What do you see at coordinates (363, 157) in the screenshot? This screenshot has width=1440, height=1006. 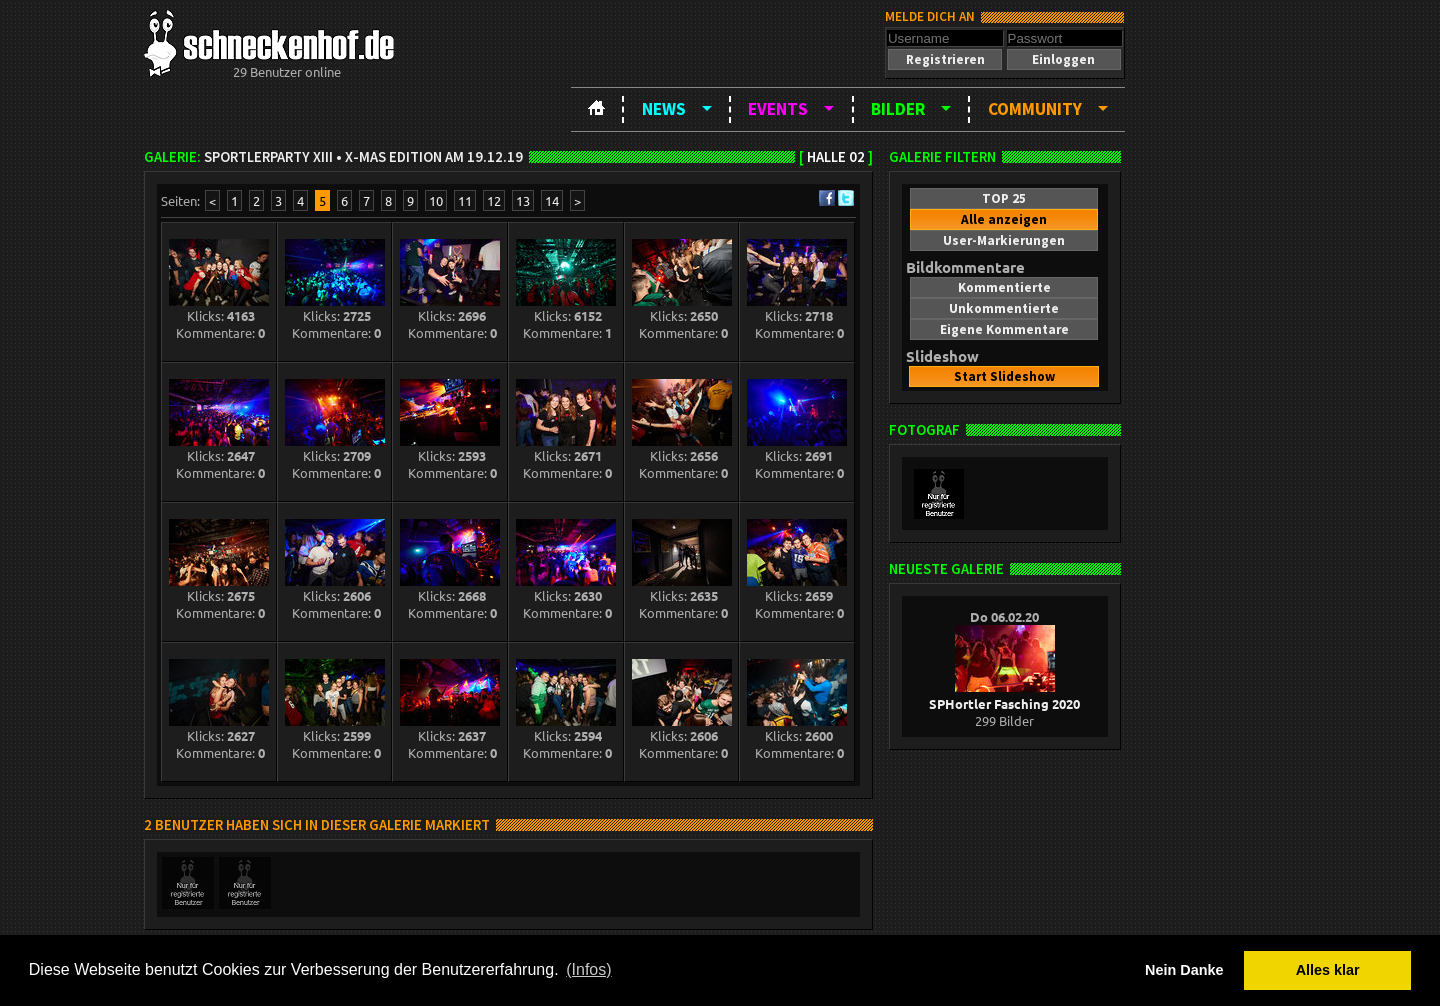 I see `Sportlerparty XIII • X-Mas Edition am 19.12.19` at bounding box center [363, 157].